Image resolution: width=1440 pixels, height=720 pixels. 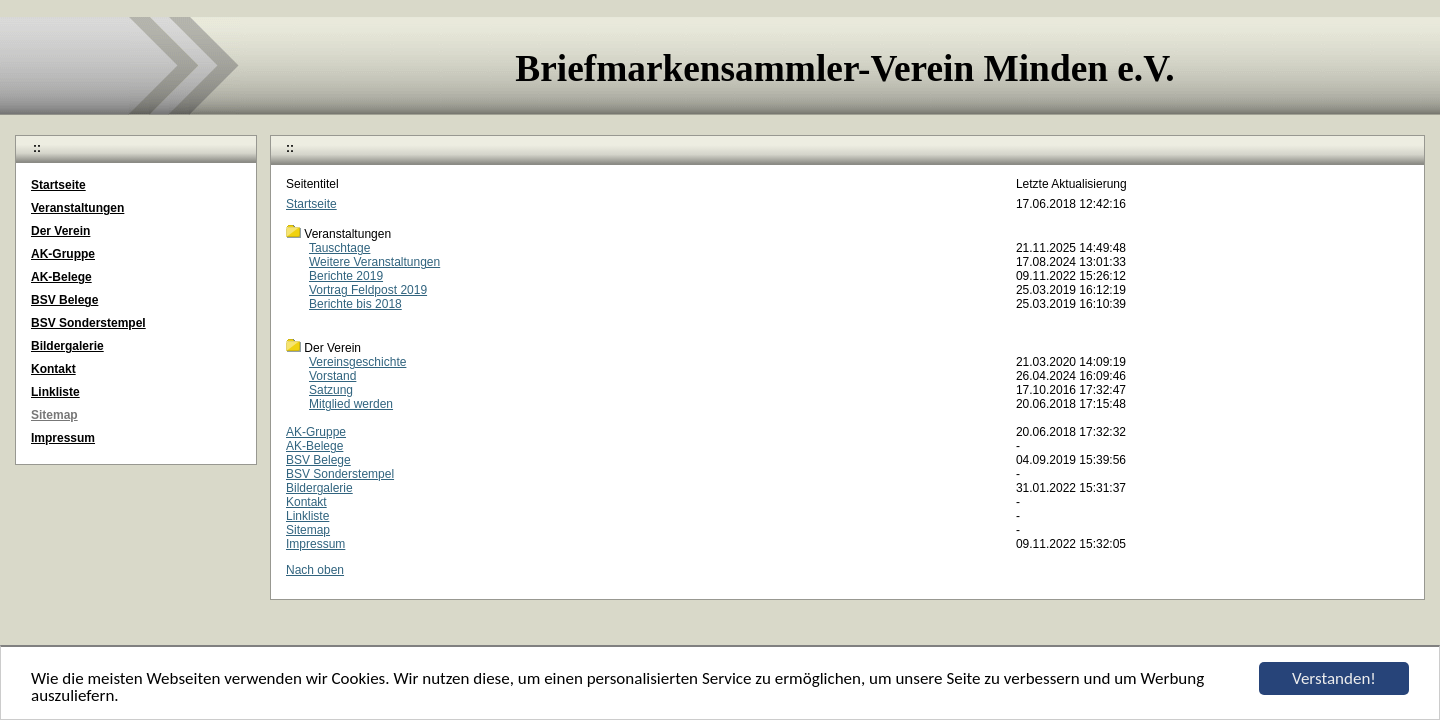 What do you see at coordinates (355, 304) in the screenshot?
I see `Berichte bis 2018` at bounding box center [355, 304].